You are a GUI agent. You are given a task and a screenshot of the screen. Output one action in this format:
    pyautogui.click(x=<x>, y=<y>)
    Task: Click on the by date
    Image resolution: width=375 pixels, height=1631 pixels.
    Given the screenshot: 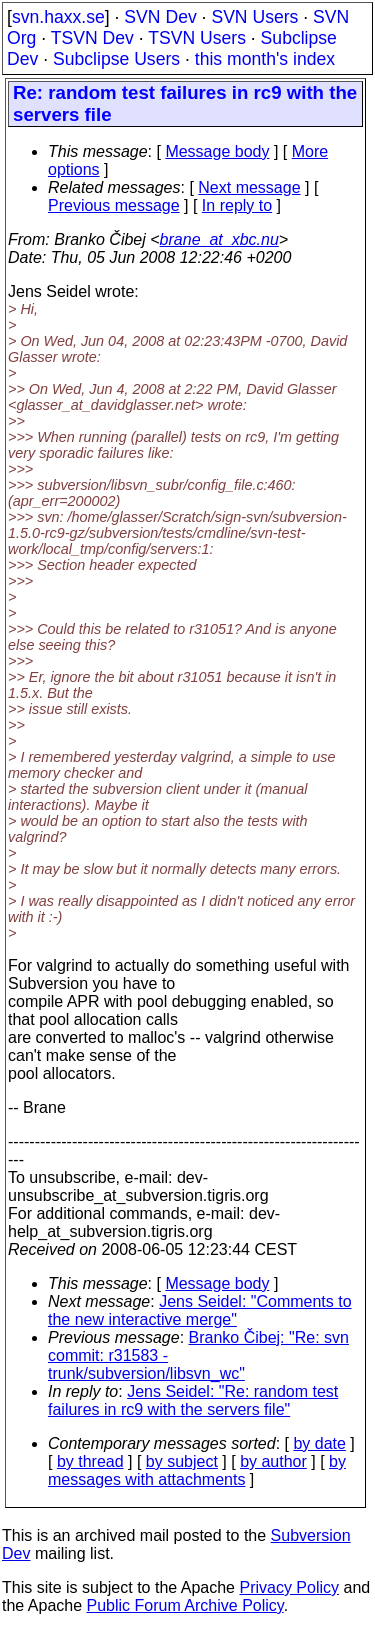 What is the action you would take?
    pyautogui.click(x=319, y=1443)
    